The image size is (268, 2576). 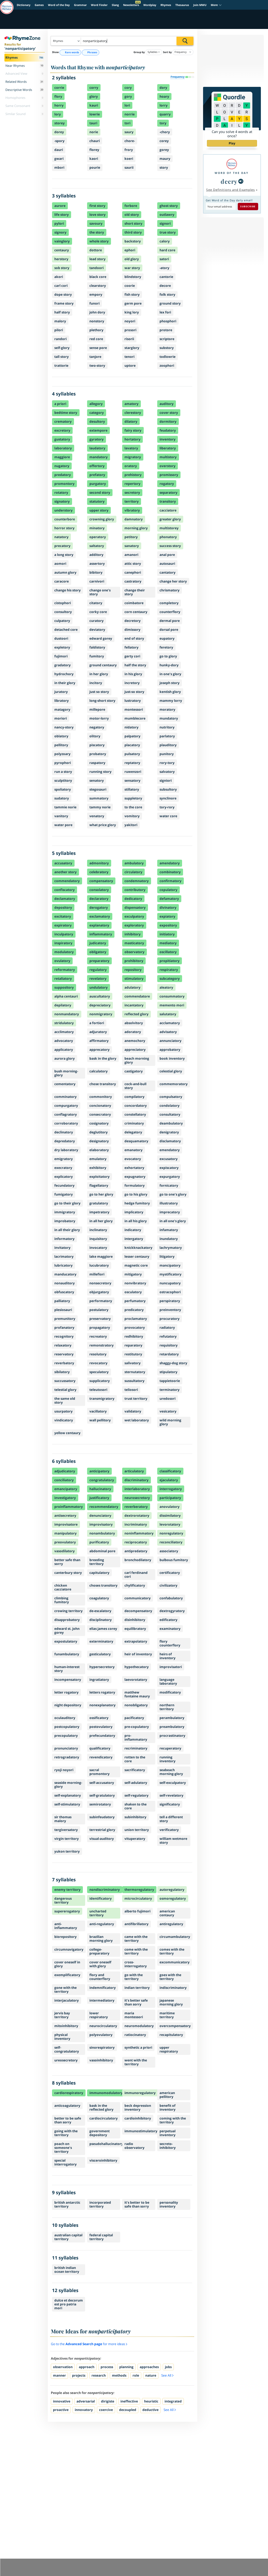 I want to click on old glory, so click(x=131, y=259).